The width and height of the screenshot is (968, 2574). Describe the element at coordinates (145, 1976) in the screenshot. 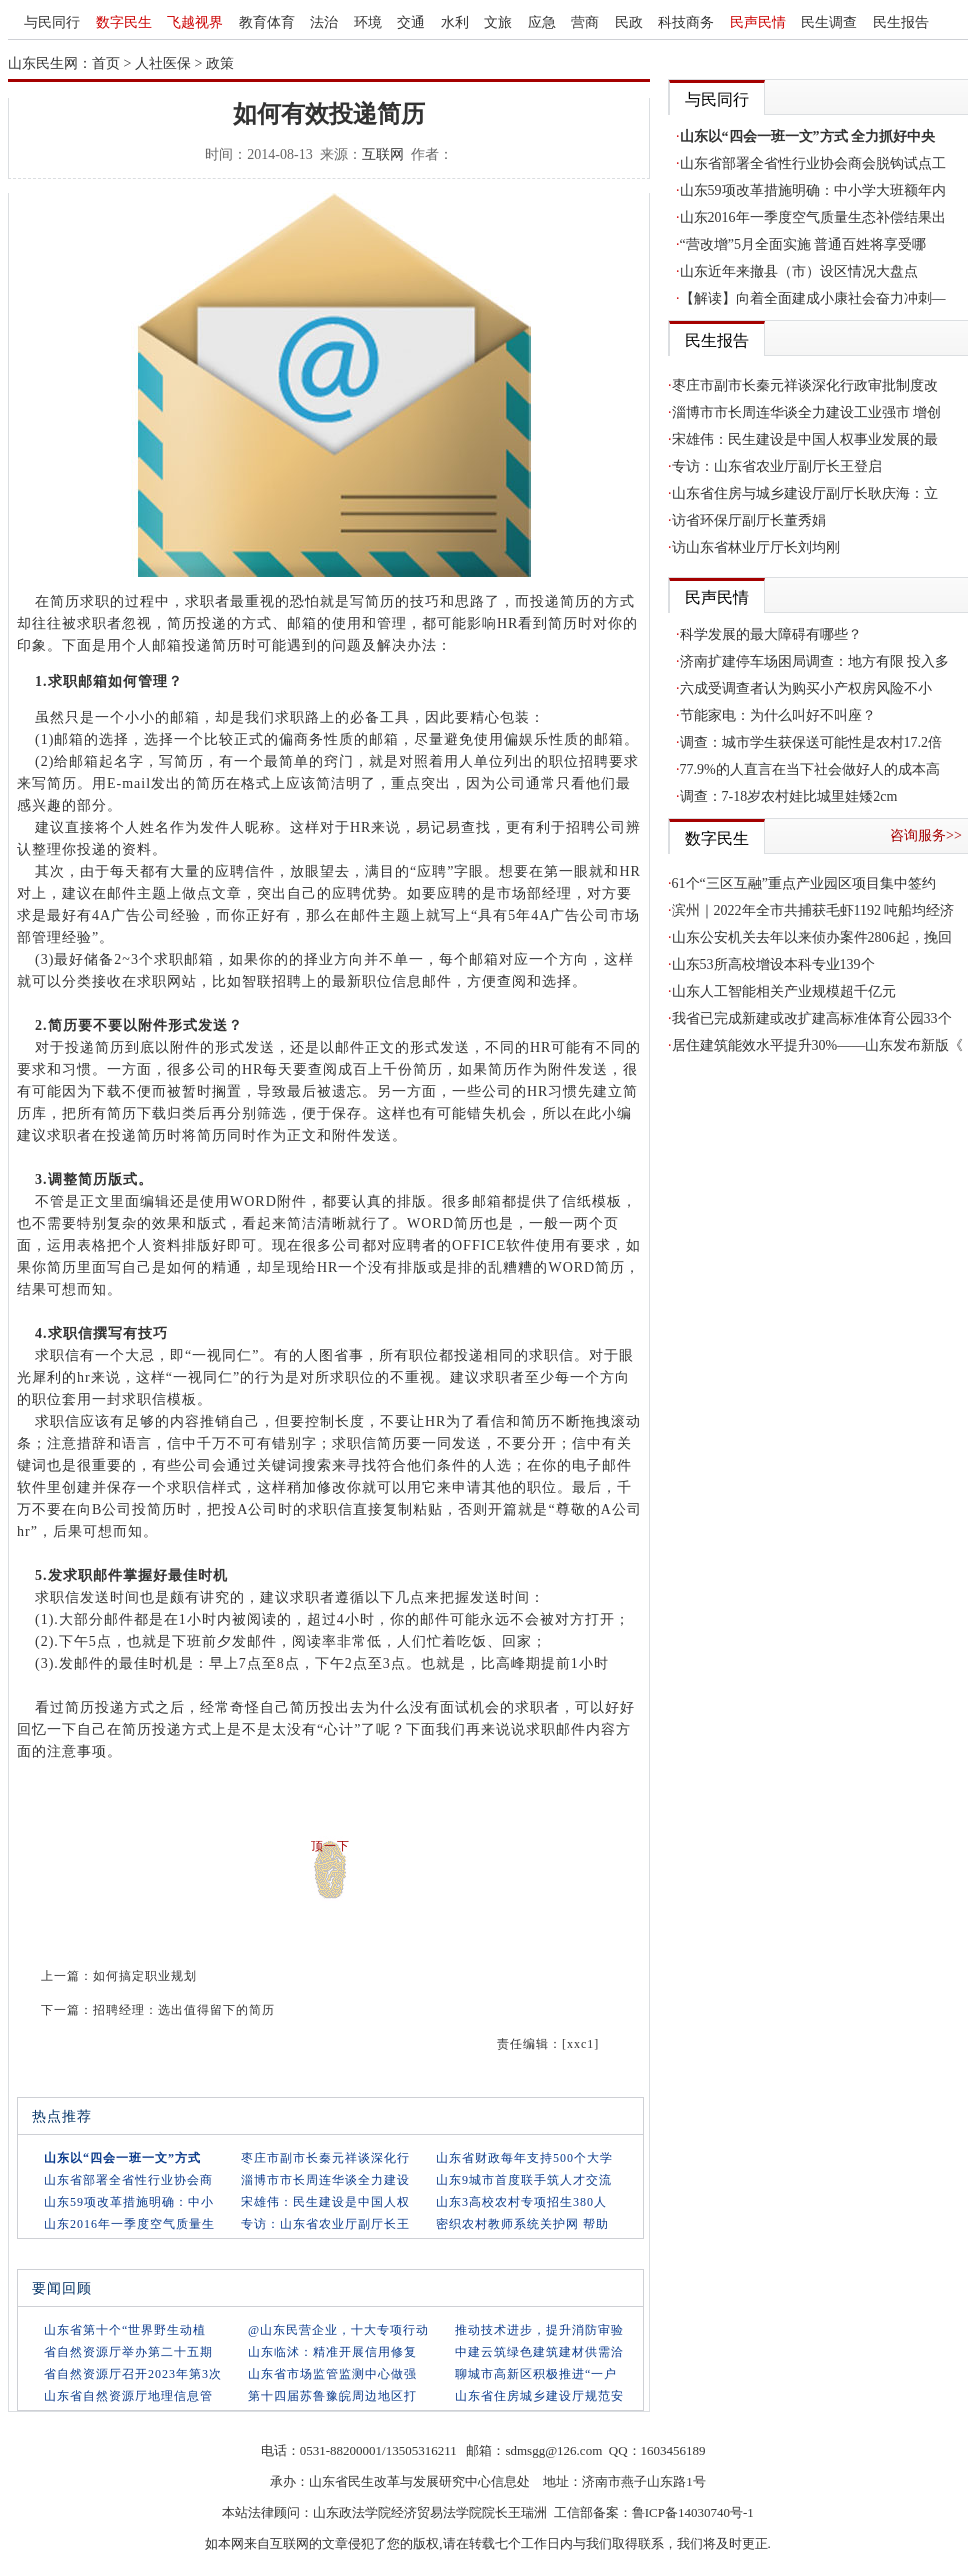

I see `如何搞定职业规划` at that location.